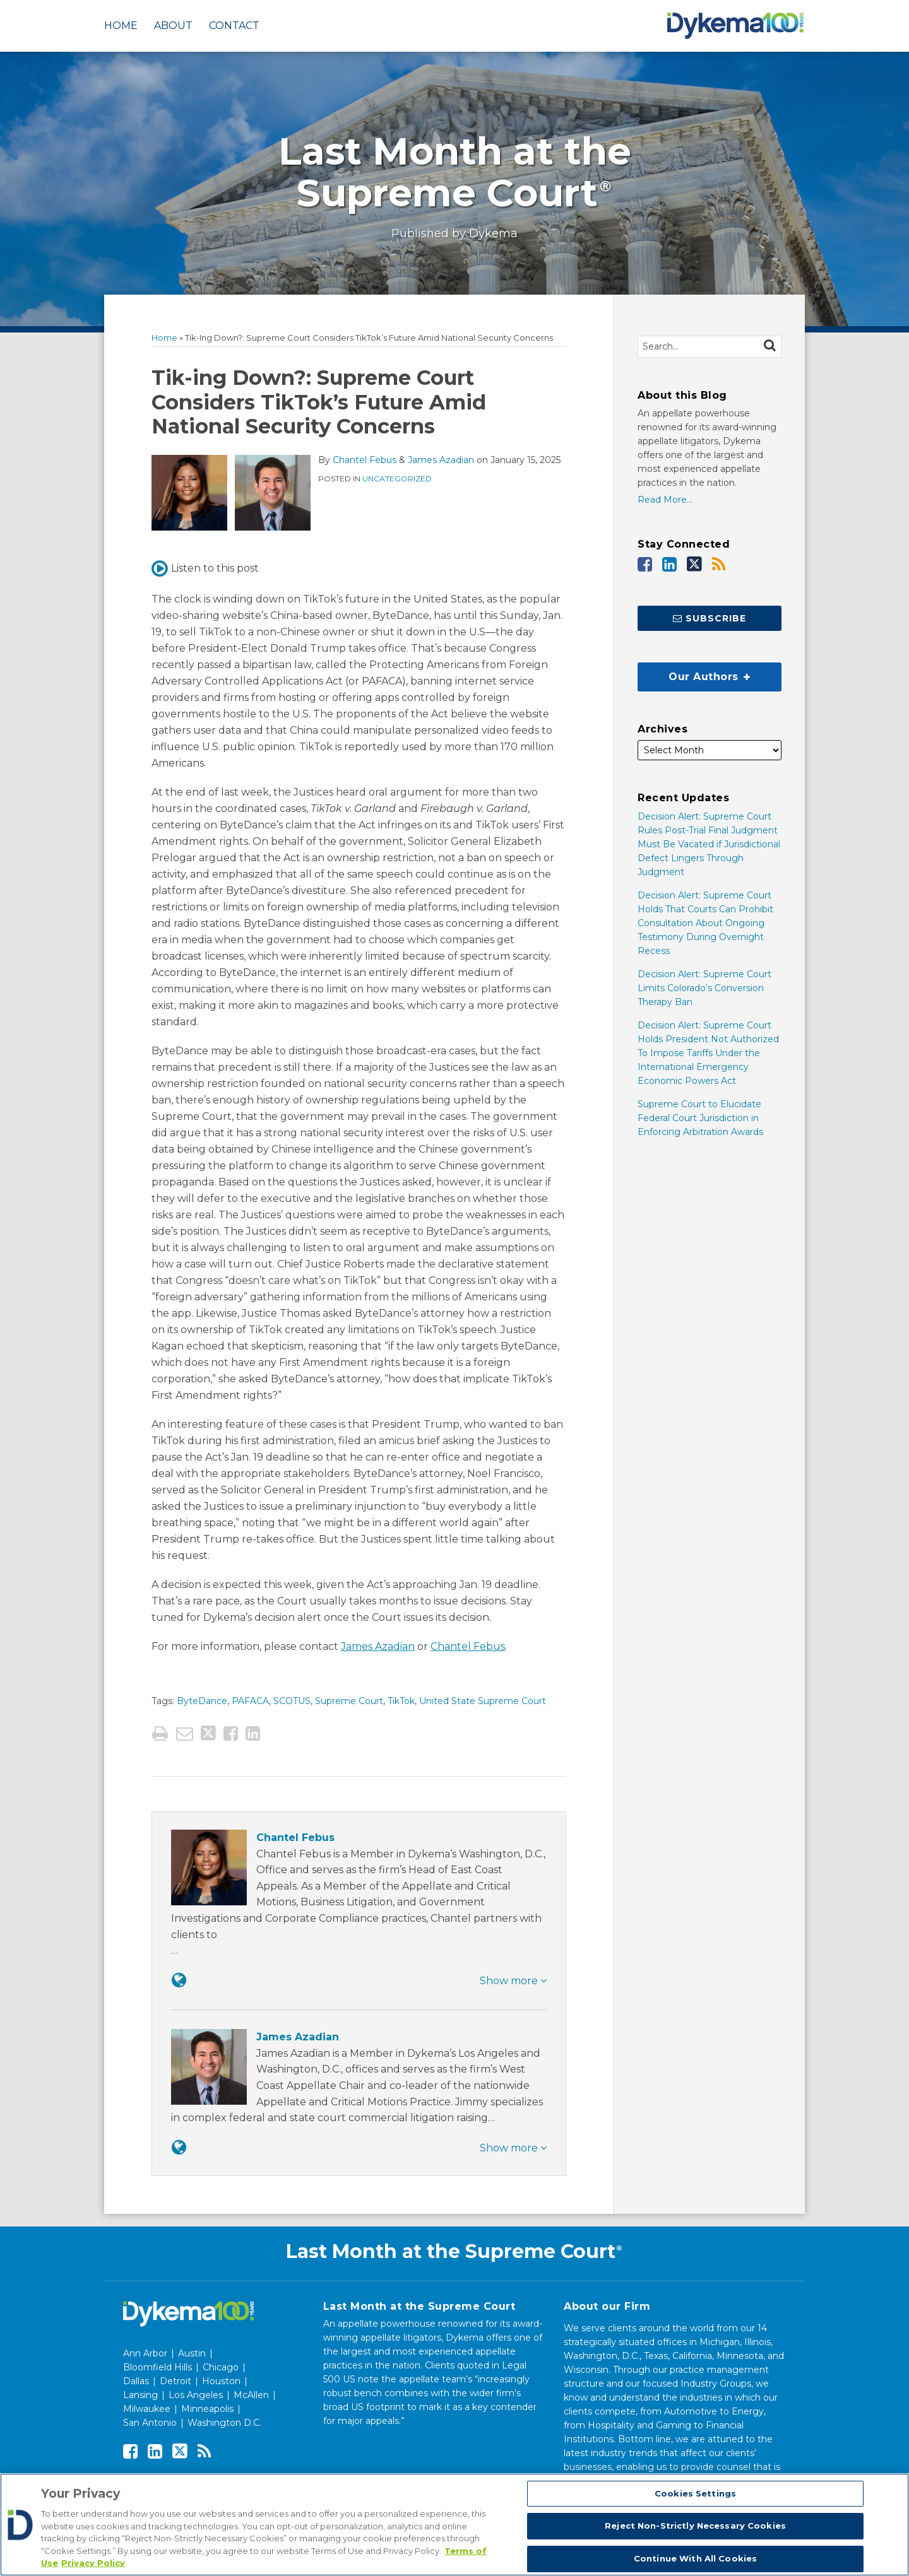 The height and width of the screenshot is (2576, 909). What do you see at coordinates (695, 2558) in the screenshot?
I see `Continue With All Cookies` at bounding box center [695, 2558].